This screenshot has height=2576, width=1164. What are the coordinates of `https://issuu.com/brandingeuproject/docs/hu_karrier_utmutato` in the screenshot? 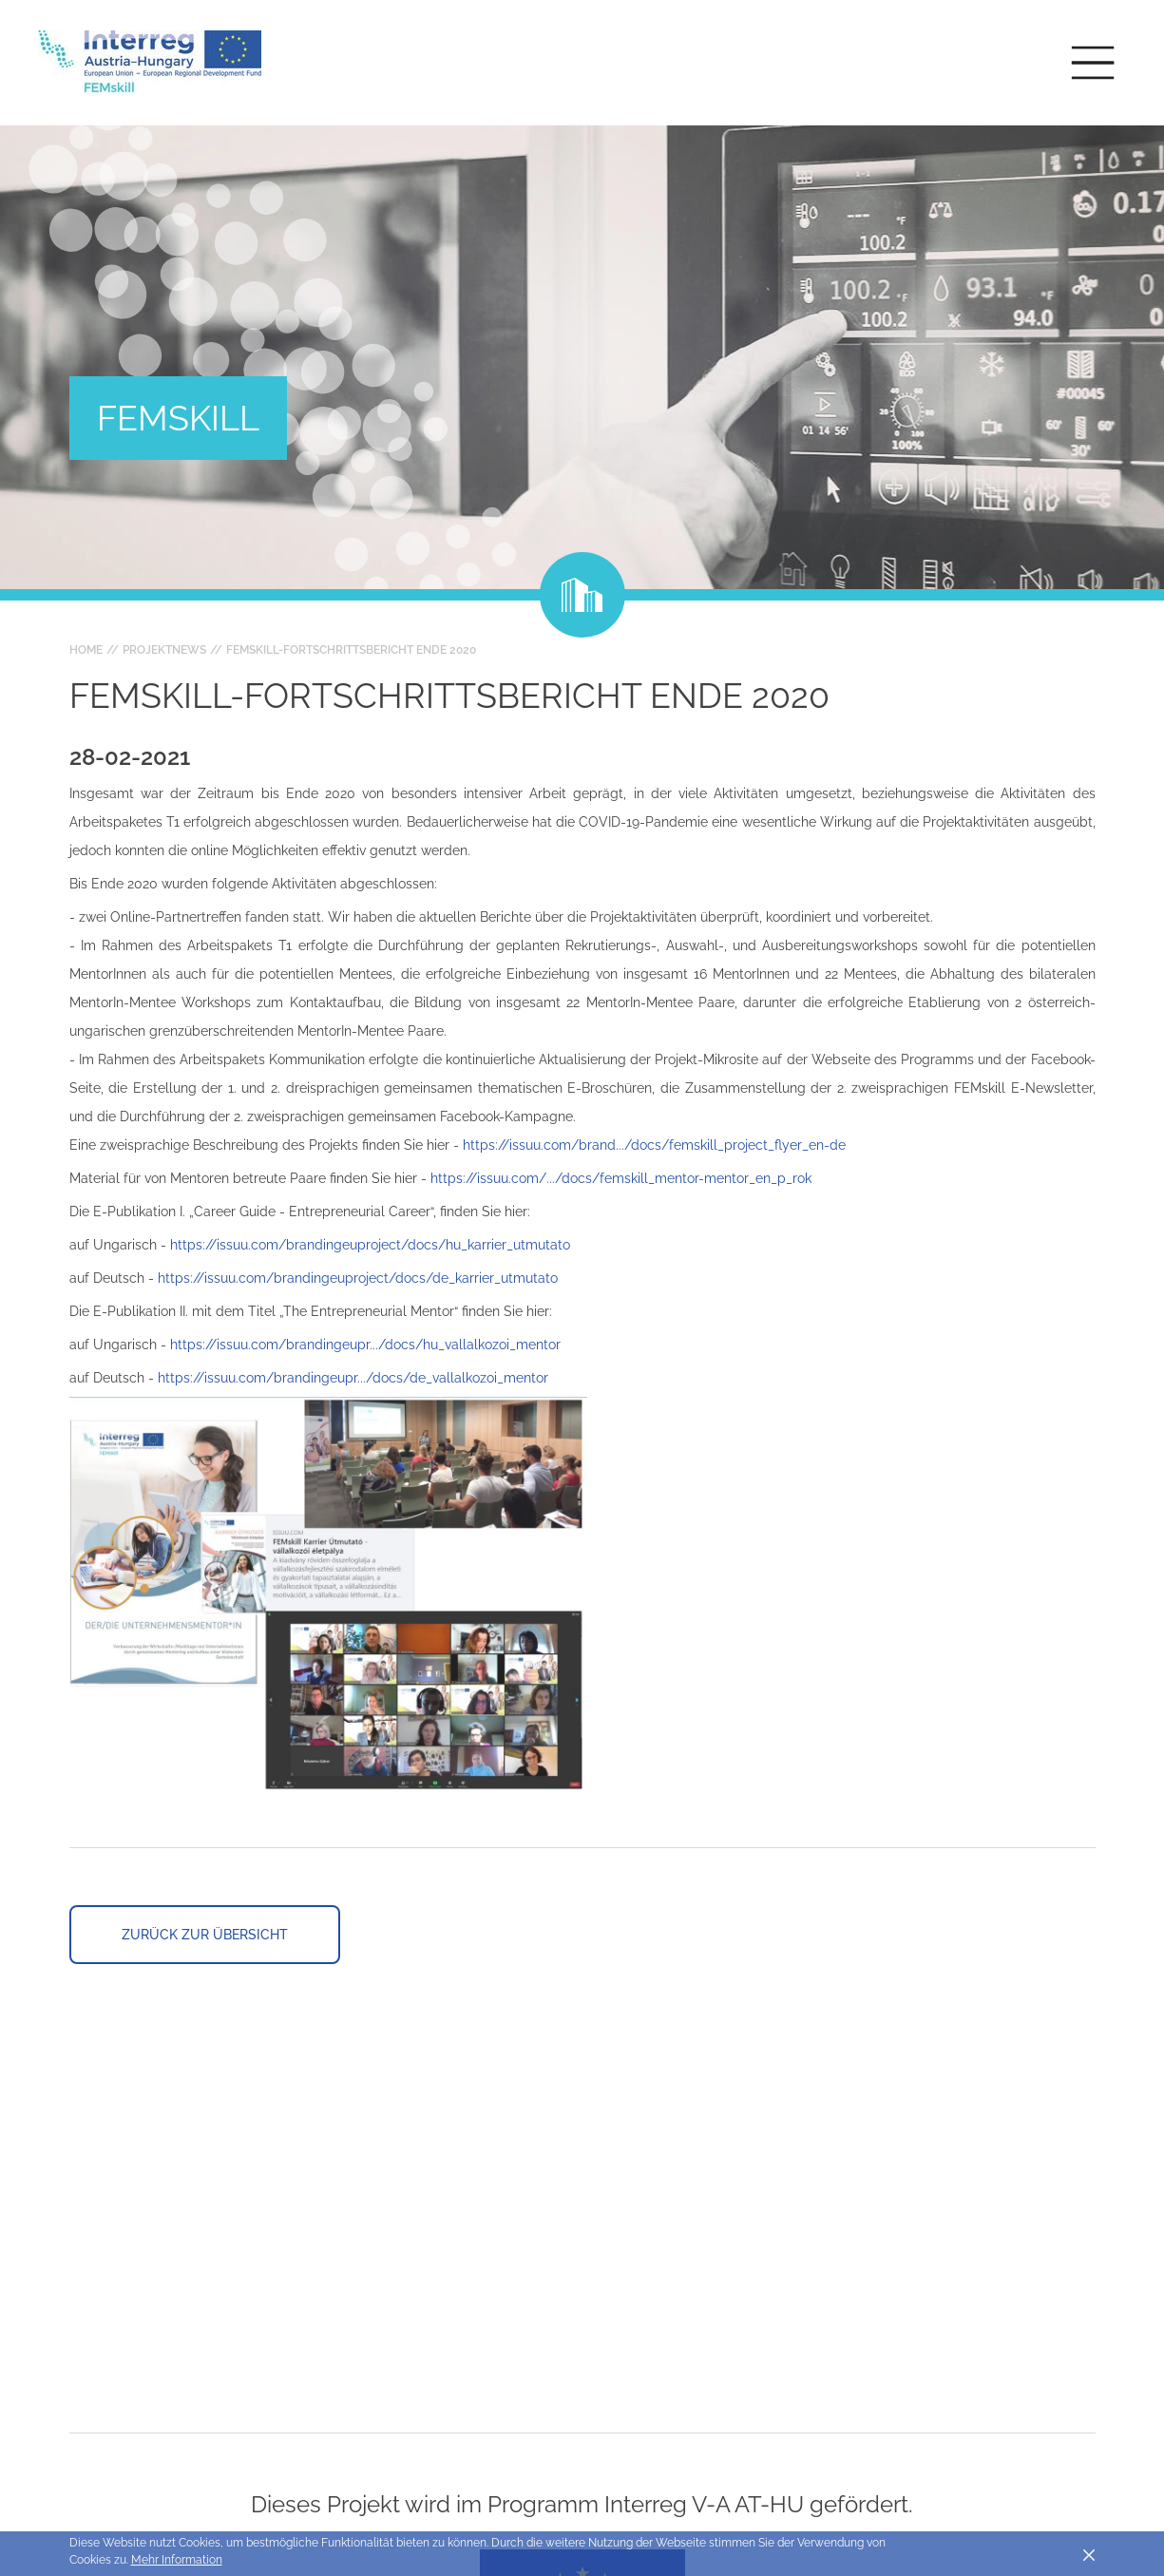 It's located at (370, 1244).